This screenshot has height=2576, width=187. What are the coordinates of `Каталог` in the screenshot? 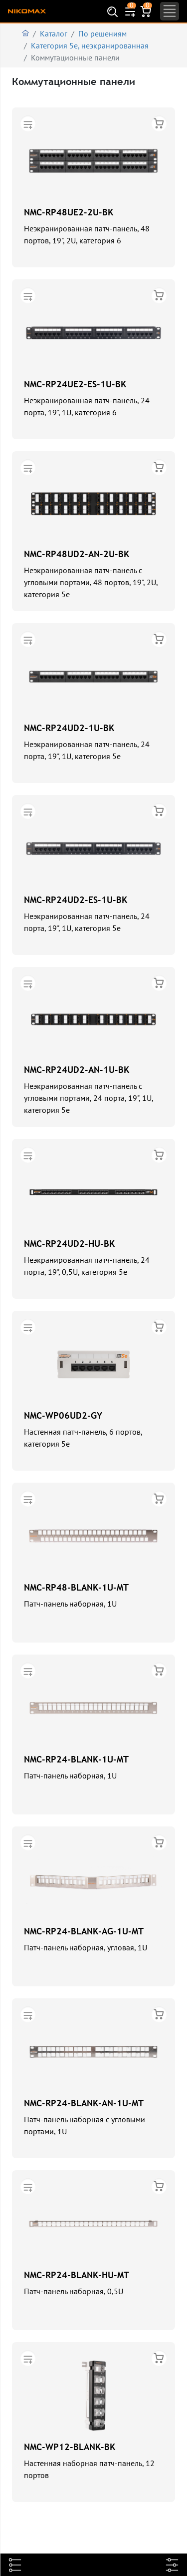 It's located at (53, 33).